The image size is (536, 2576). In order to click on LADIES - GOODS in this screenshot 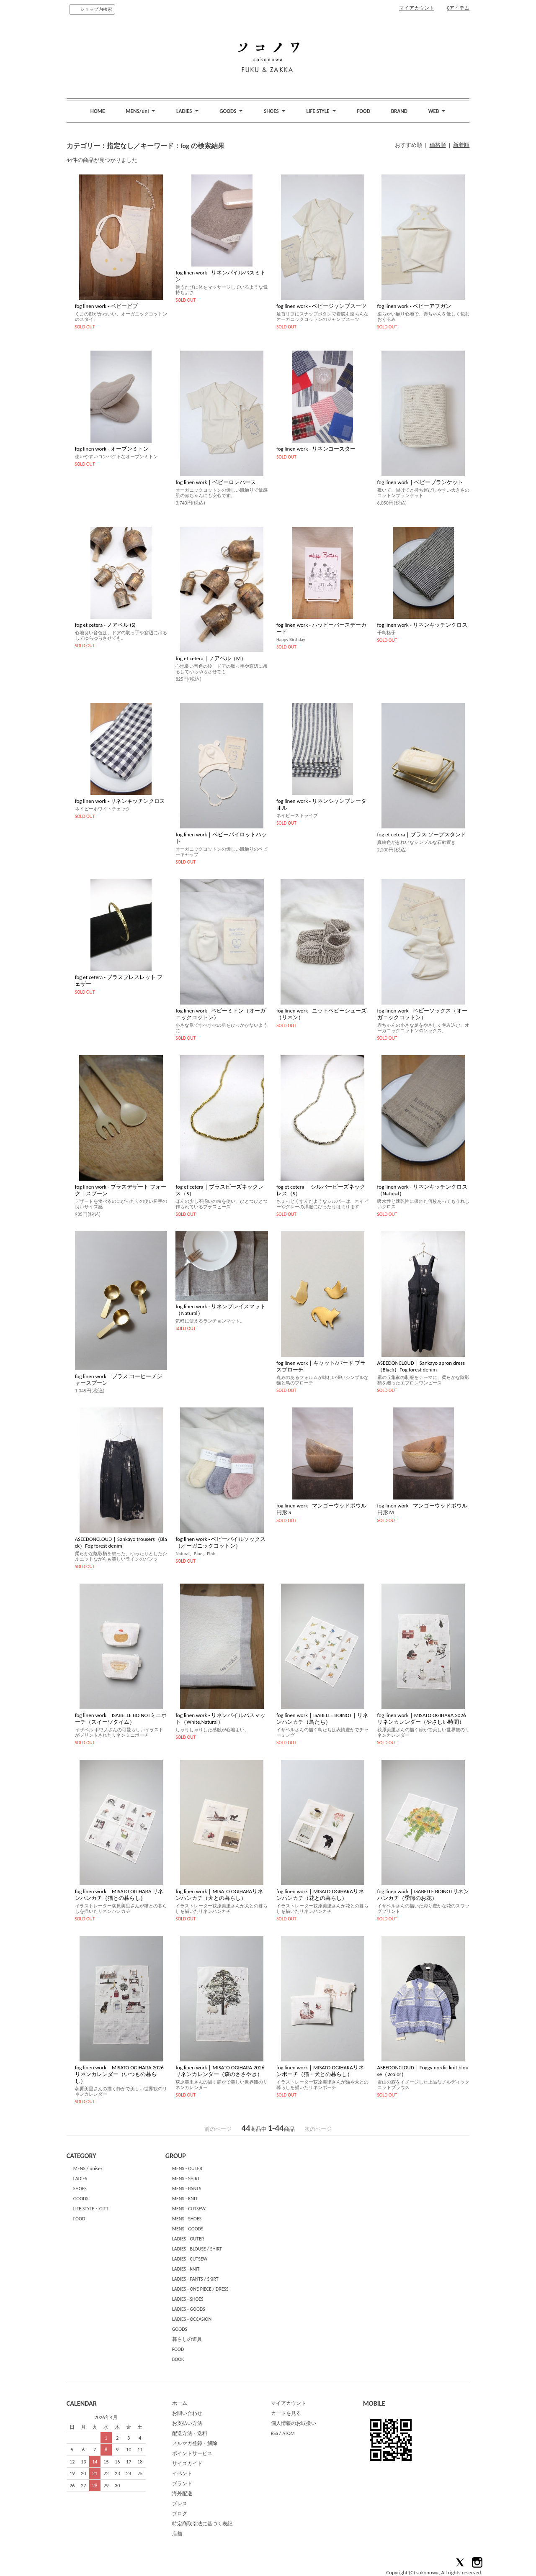, I will do `click(188, 2309)`.